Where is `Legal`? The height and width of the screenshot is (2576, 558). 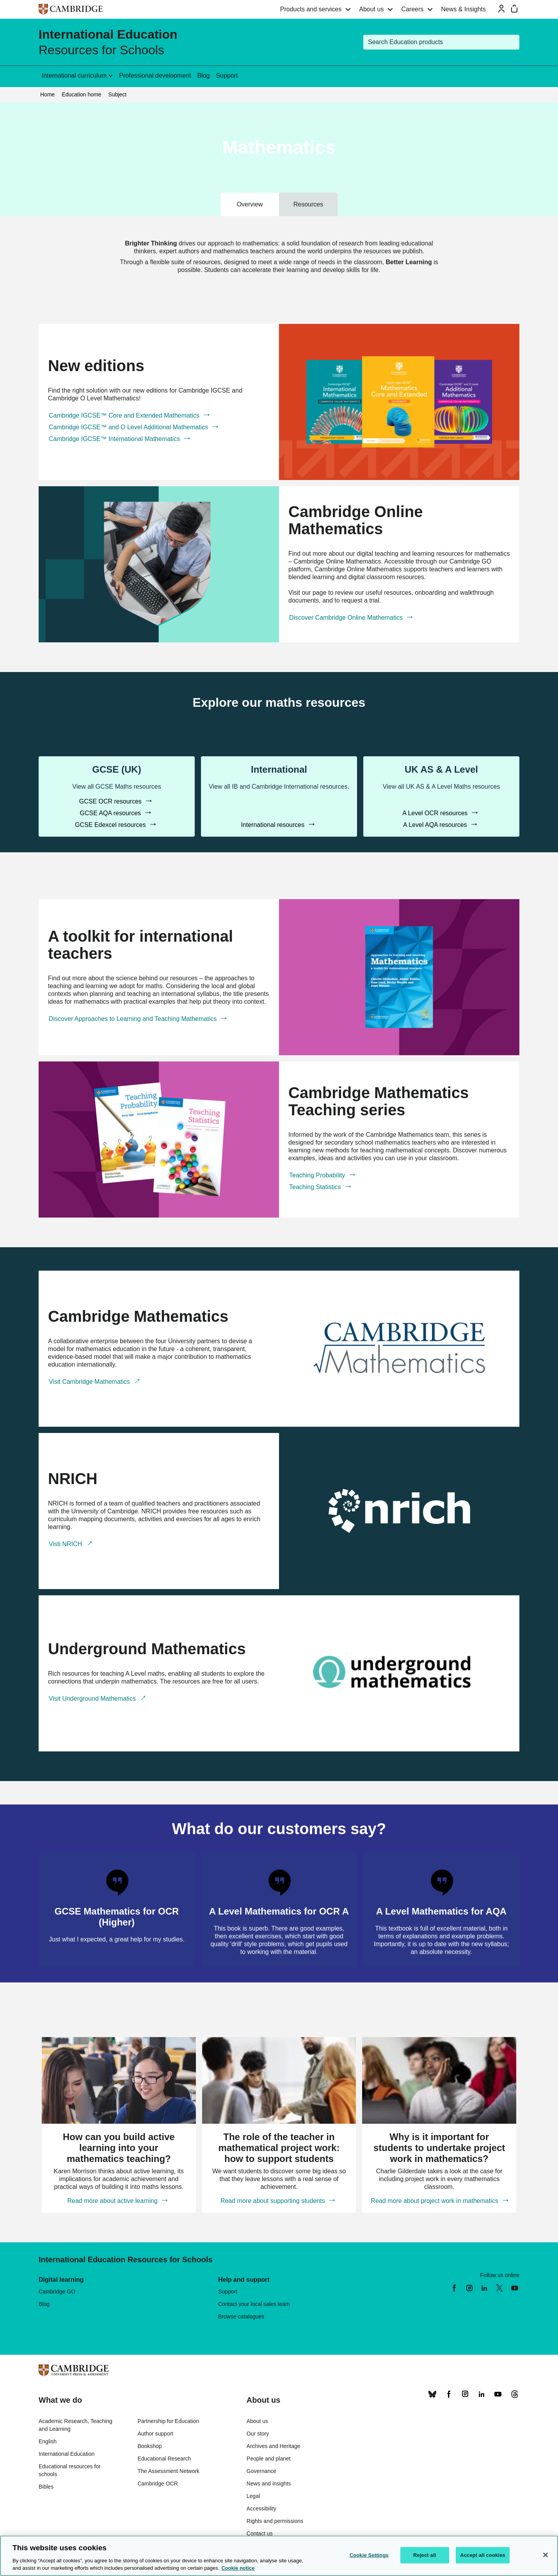
Legal is located at coordinates (253, 2496).